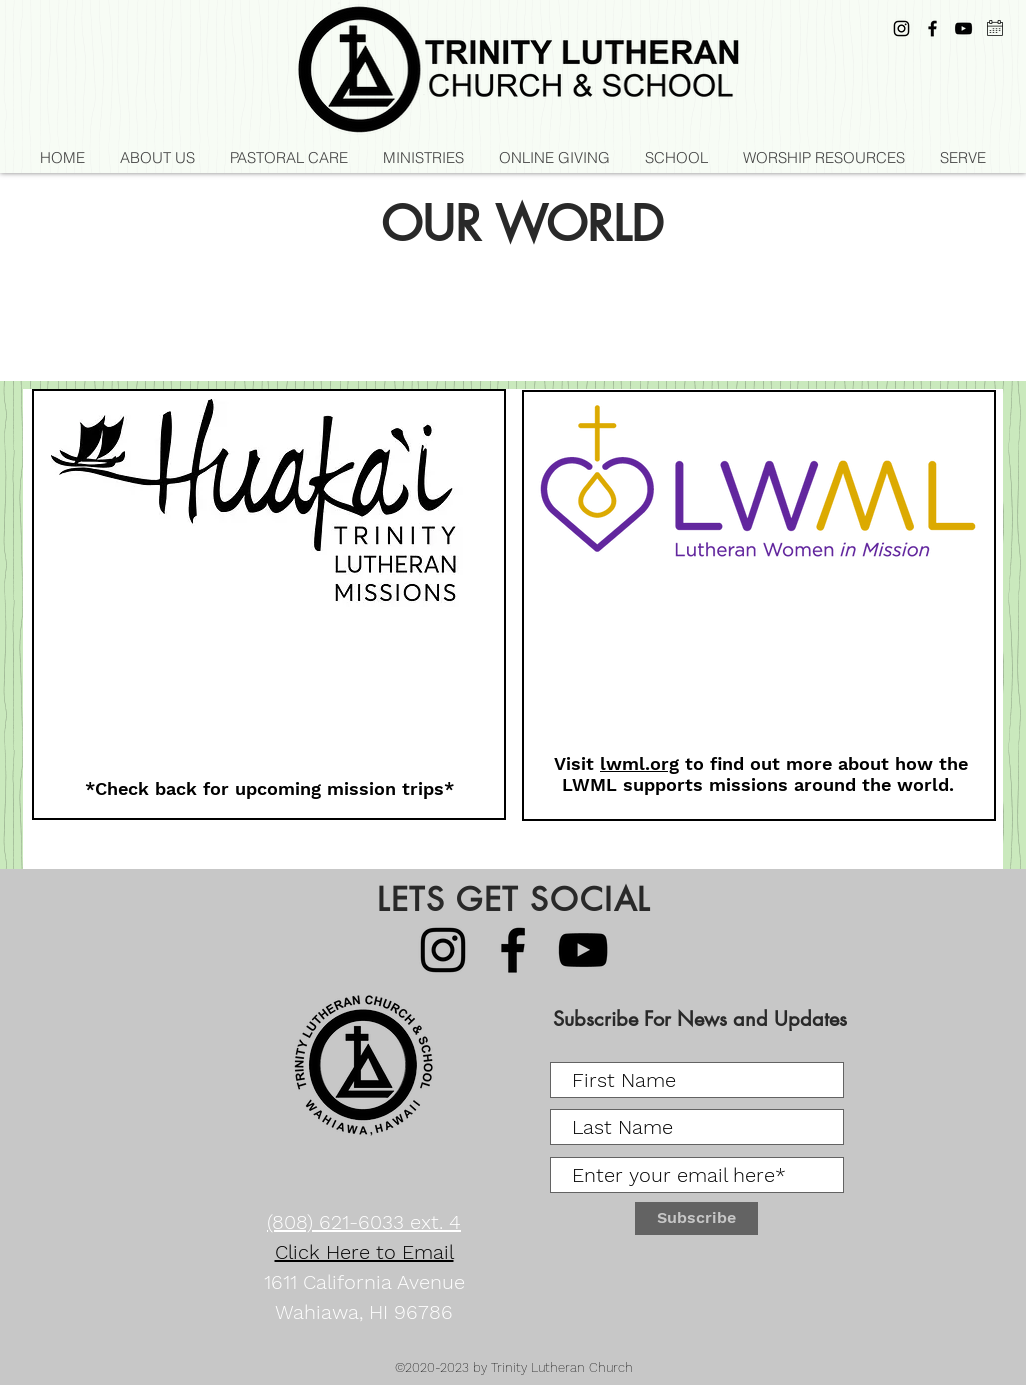 The image size is (1026, 1385). What do you see at coordinates (364, 1222) in the screenshot?
I see `(808) 621-6033 ext. 4` at bounding box center [364, 1222].